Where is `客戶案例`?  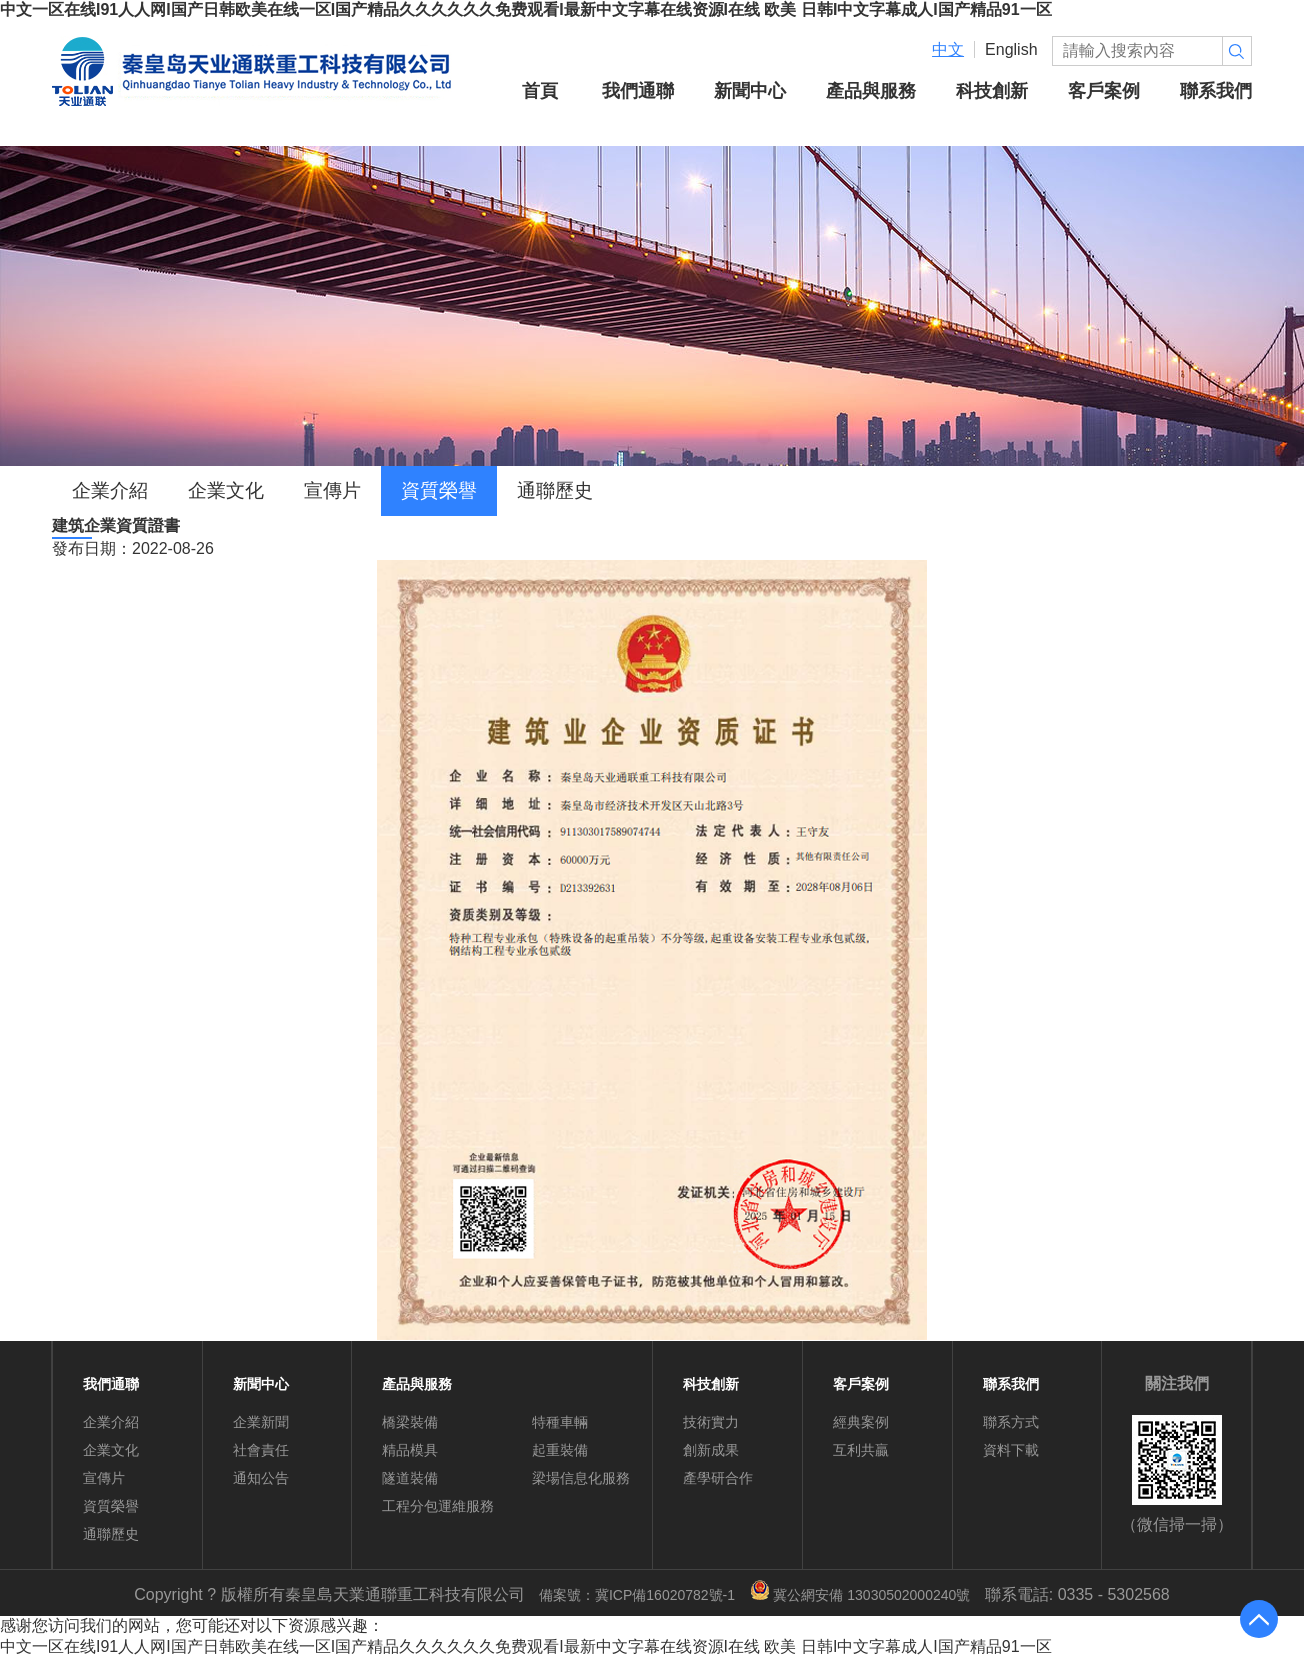
客戶案例 is located at coordinates (1104, 90).